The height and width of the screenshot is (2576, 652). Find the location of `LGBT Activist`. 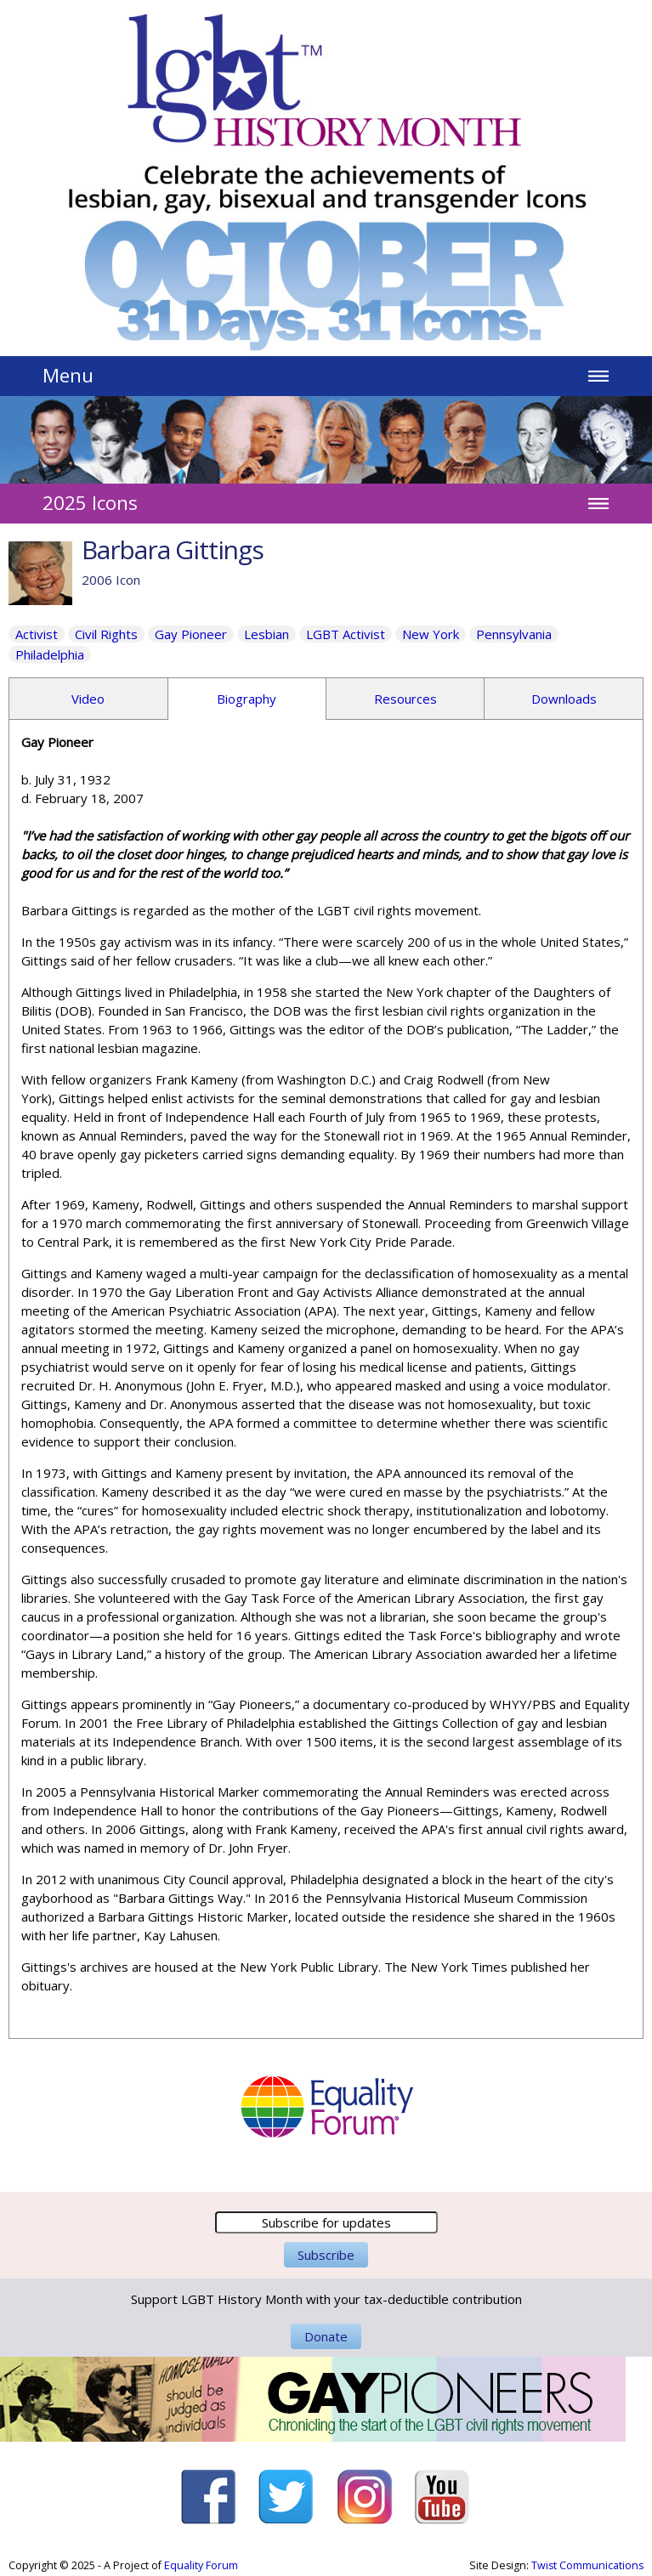

LGBT Activist is located at coordinates (345, 634).